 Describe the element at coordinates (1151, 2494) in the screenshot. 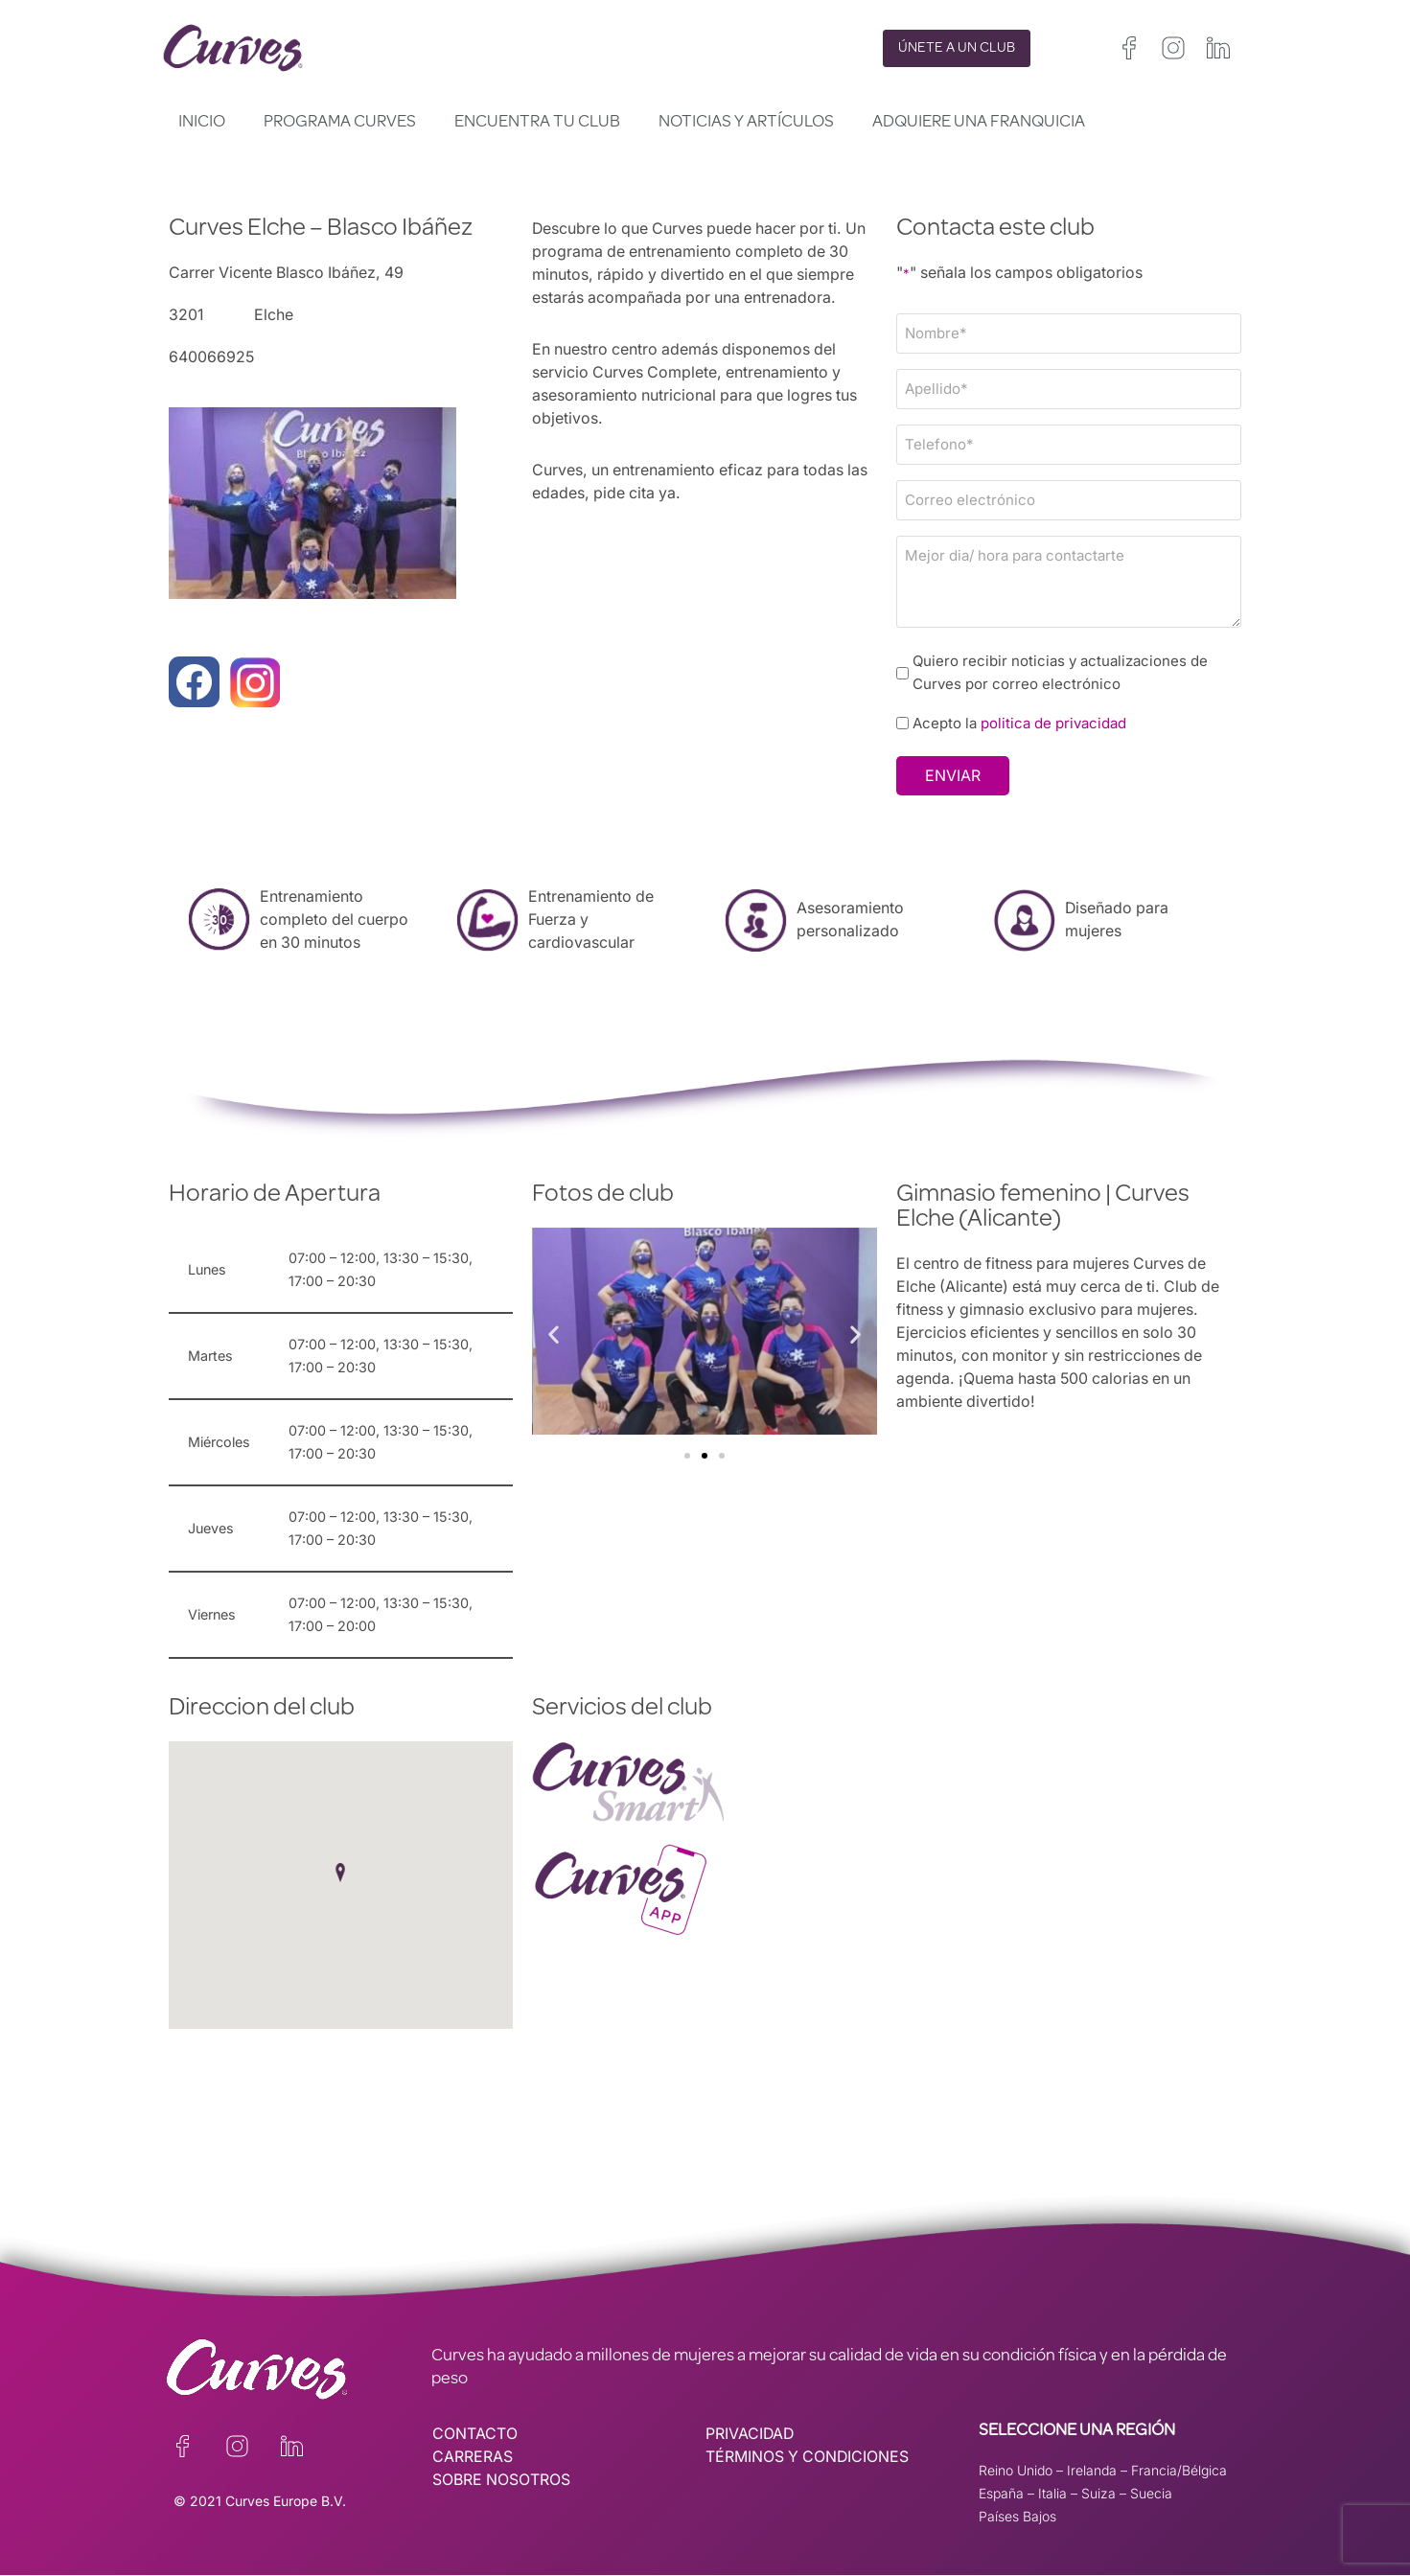

I see `Suecia` at that location.